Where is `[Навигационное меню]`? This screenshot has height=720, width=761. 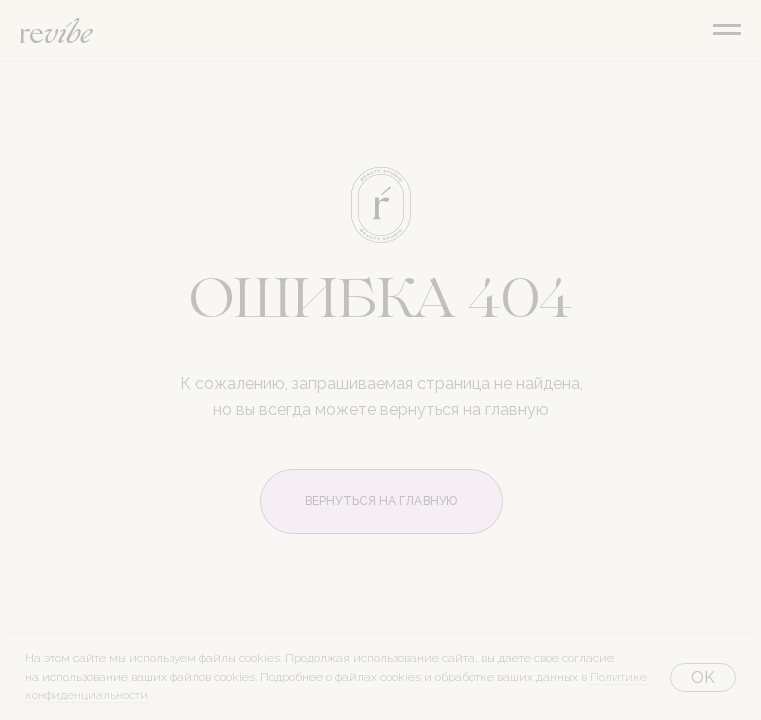
[Навигационное меню] is located at coordinates (727, 30).